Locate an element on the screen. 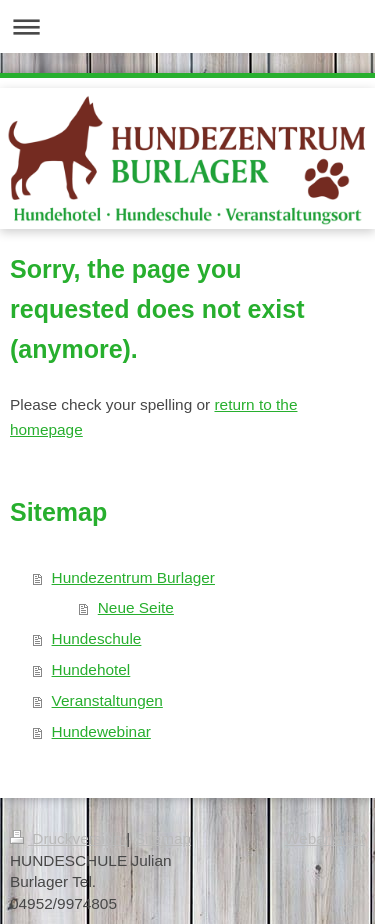 The width and height of the screenshot is (375, 924). Navigation aufklappen/zuklappen is located at coordinates (187, 26).